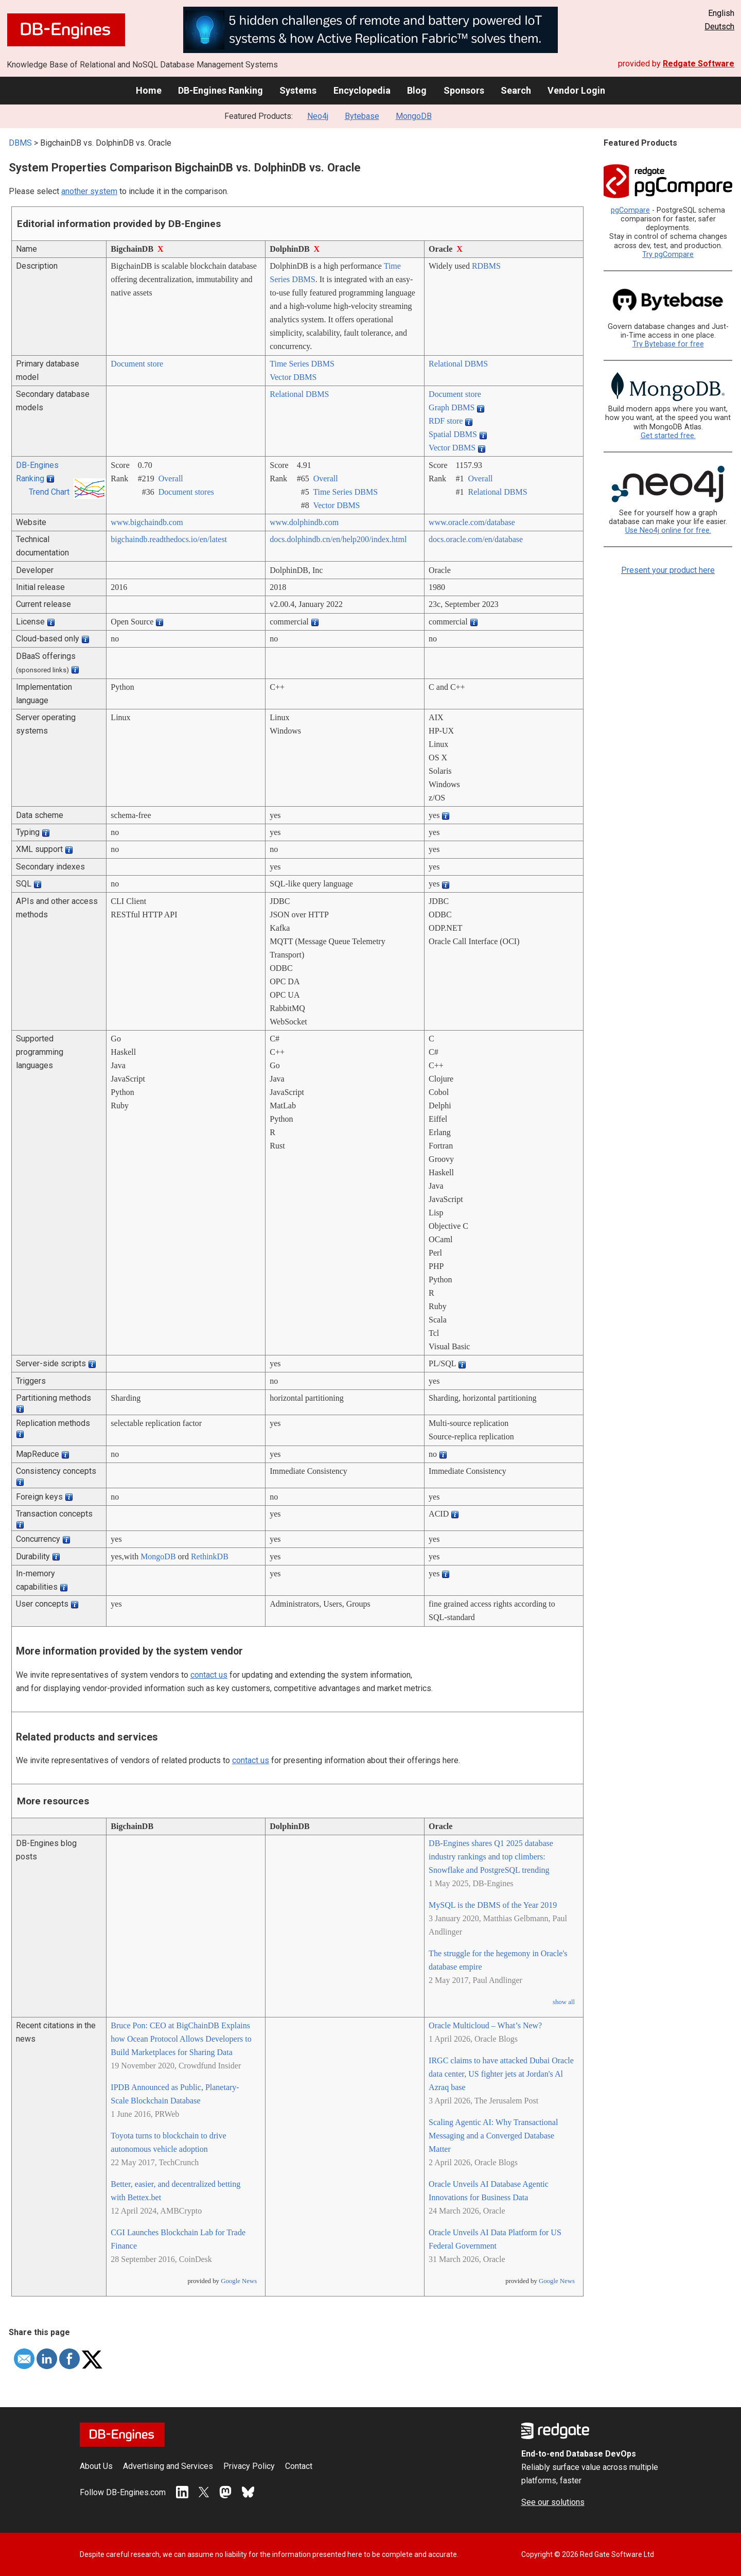  What do you see at coordinates (186, 492) in the screenshot?
I see `Document stores` at bounding box center [186, 492].